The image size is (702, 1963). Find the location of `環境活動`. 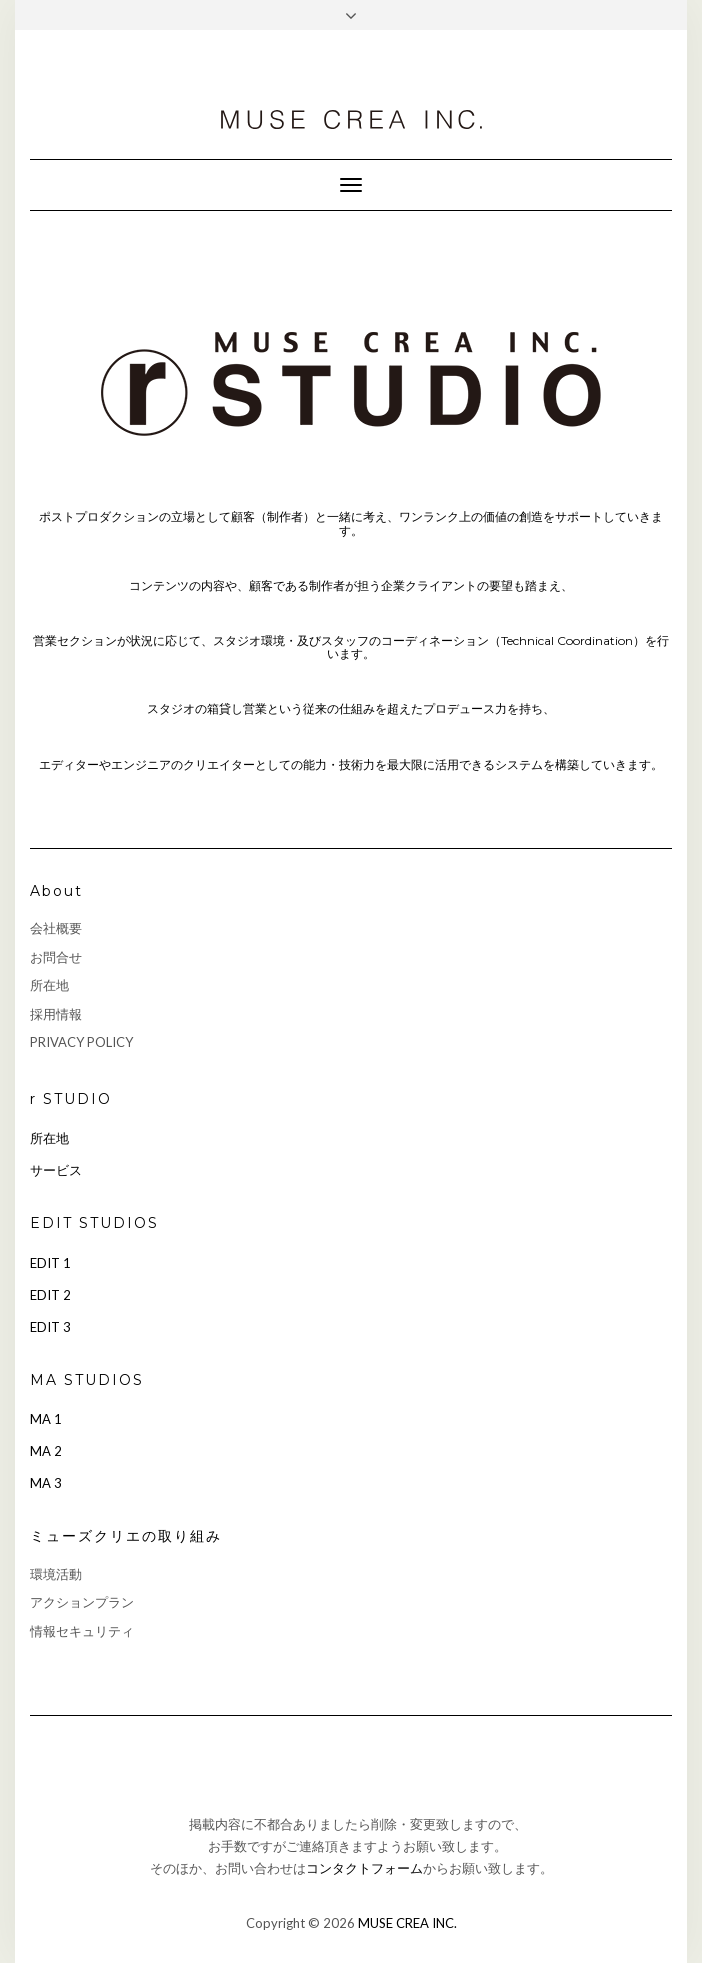

環境活動 is located at coordinates (56, 1574).